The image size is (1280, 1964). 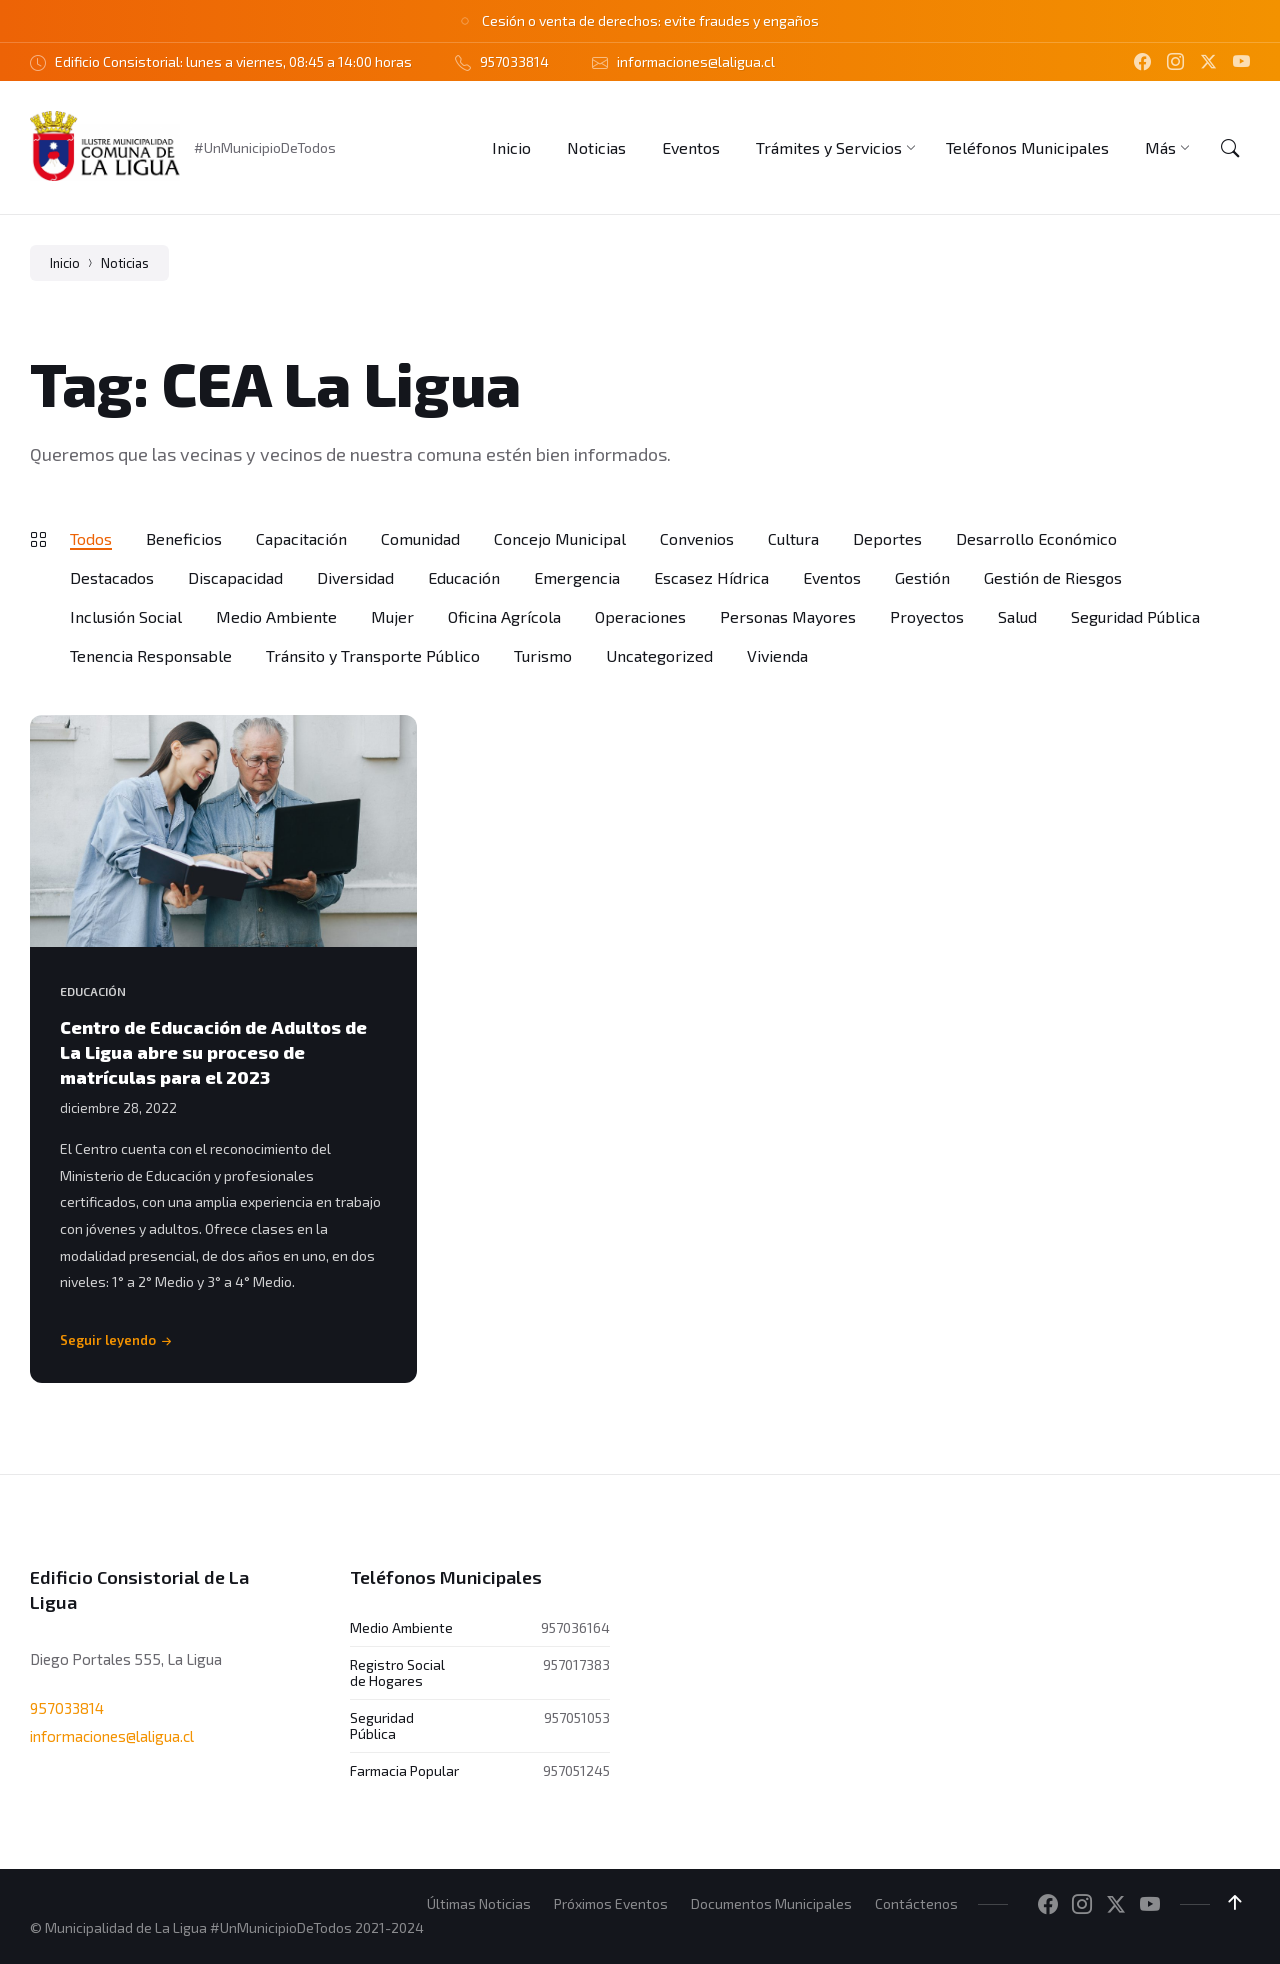 What do you see at coordinates (233, 61) in the screenshot?
I see `Edificio Consistorial: lunes a viernes, 08:45 a 14:00 horas [menuitem]` at bounding box center [233, 61].